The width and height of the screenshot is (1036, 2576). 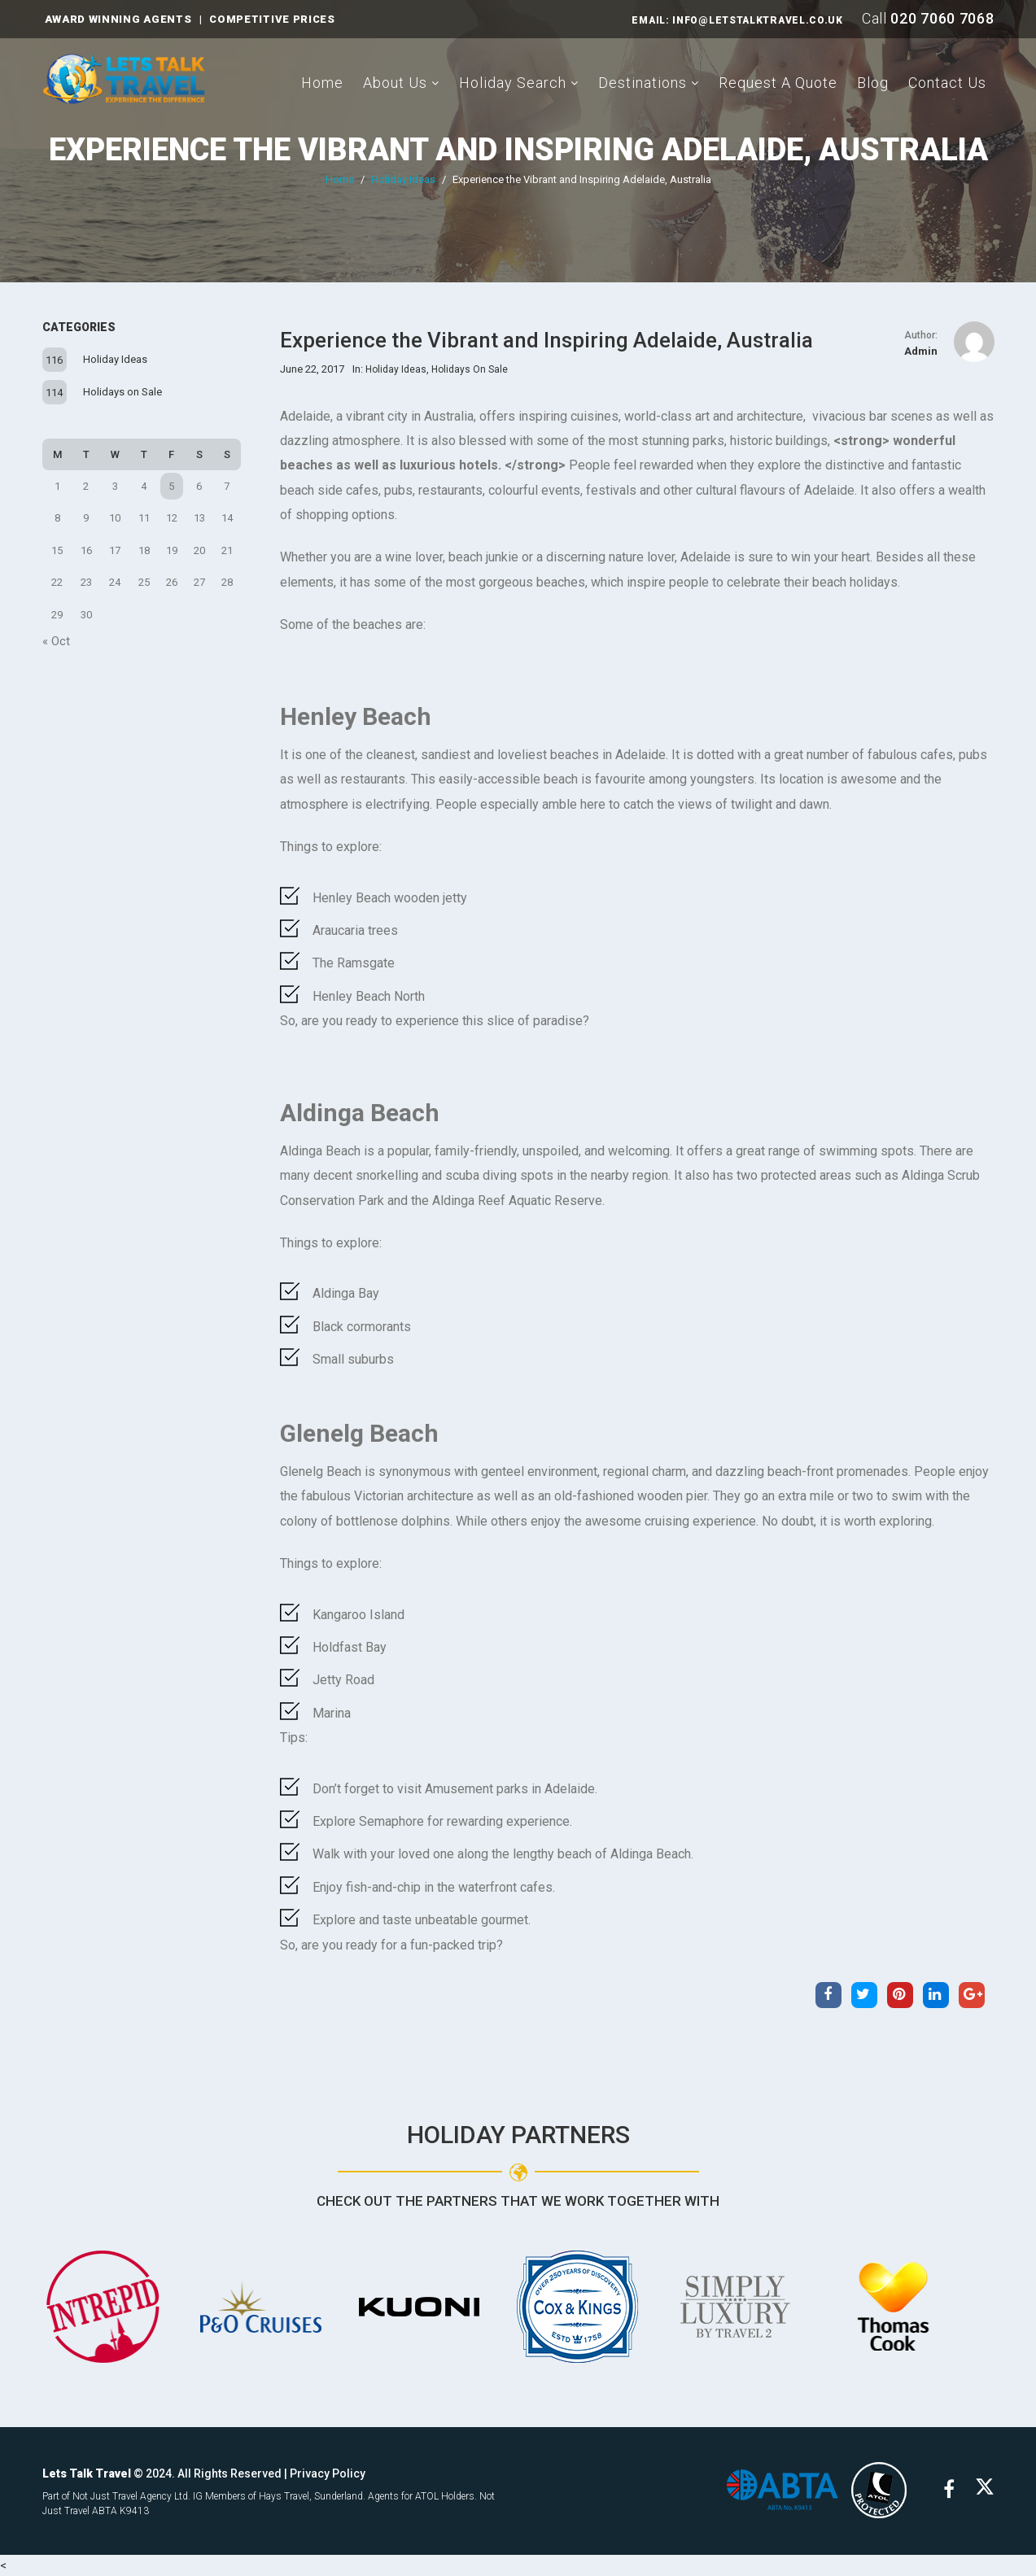 I want to click on Destinations, so click(x=642, y=82).